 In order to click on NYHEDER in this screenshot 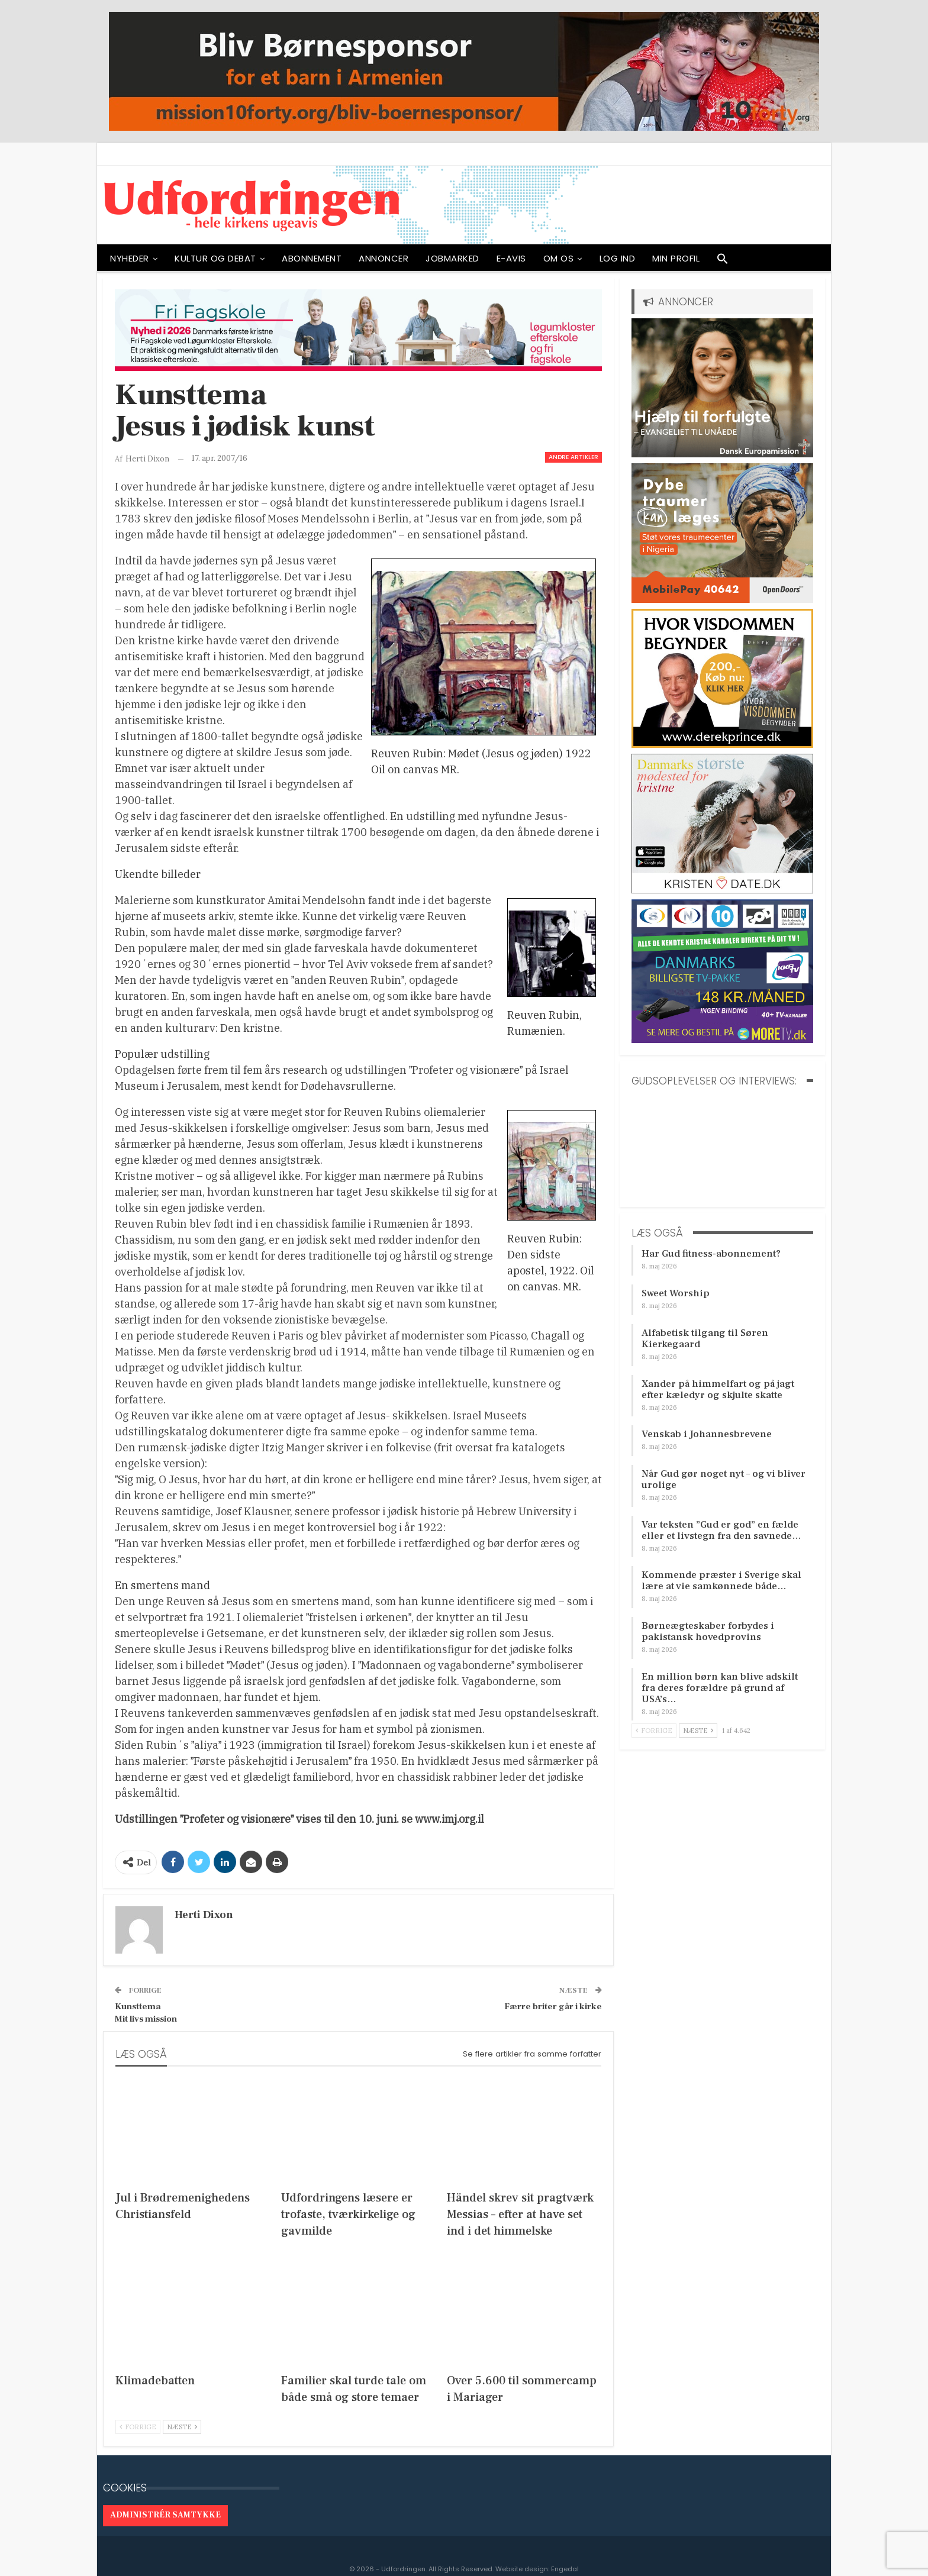, I will do `click(129, 258)`.